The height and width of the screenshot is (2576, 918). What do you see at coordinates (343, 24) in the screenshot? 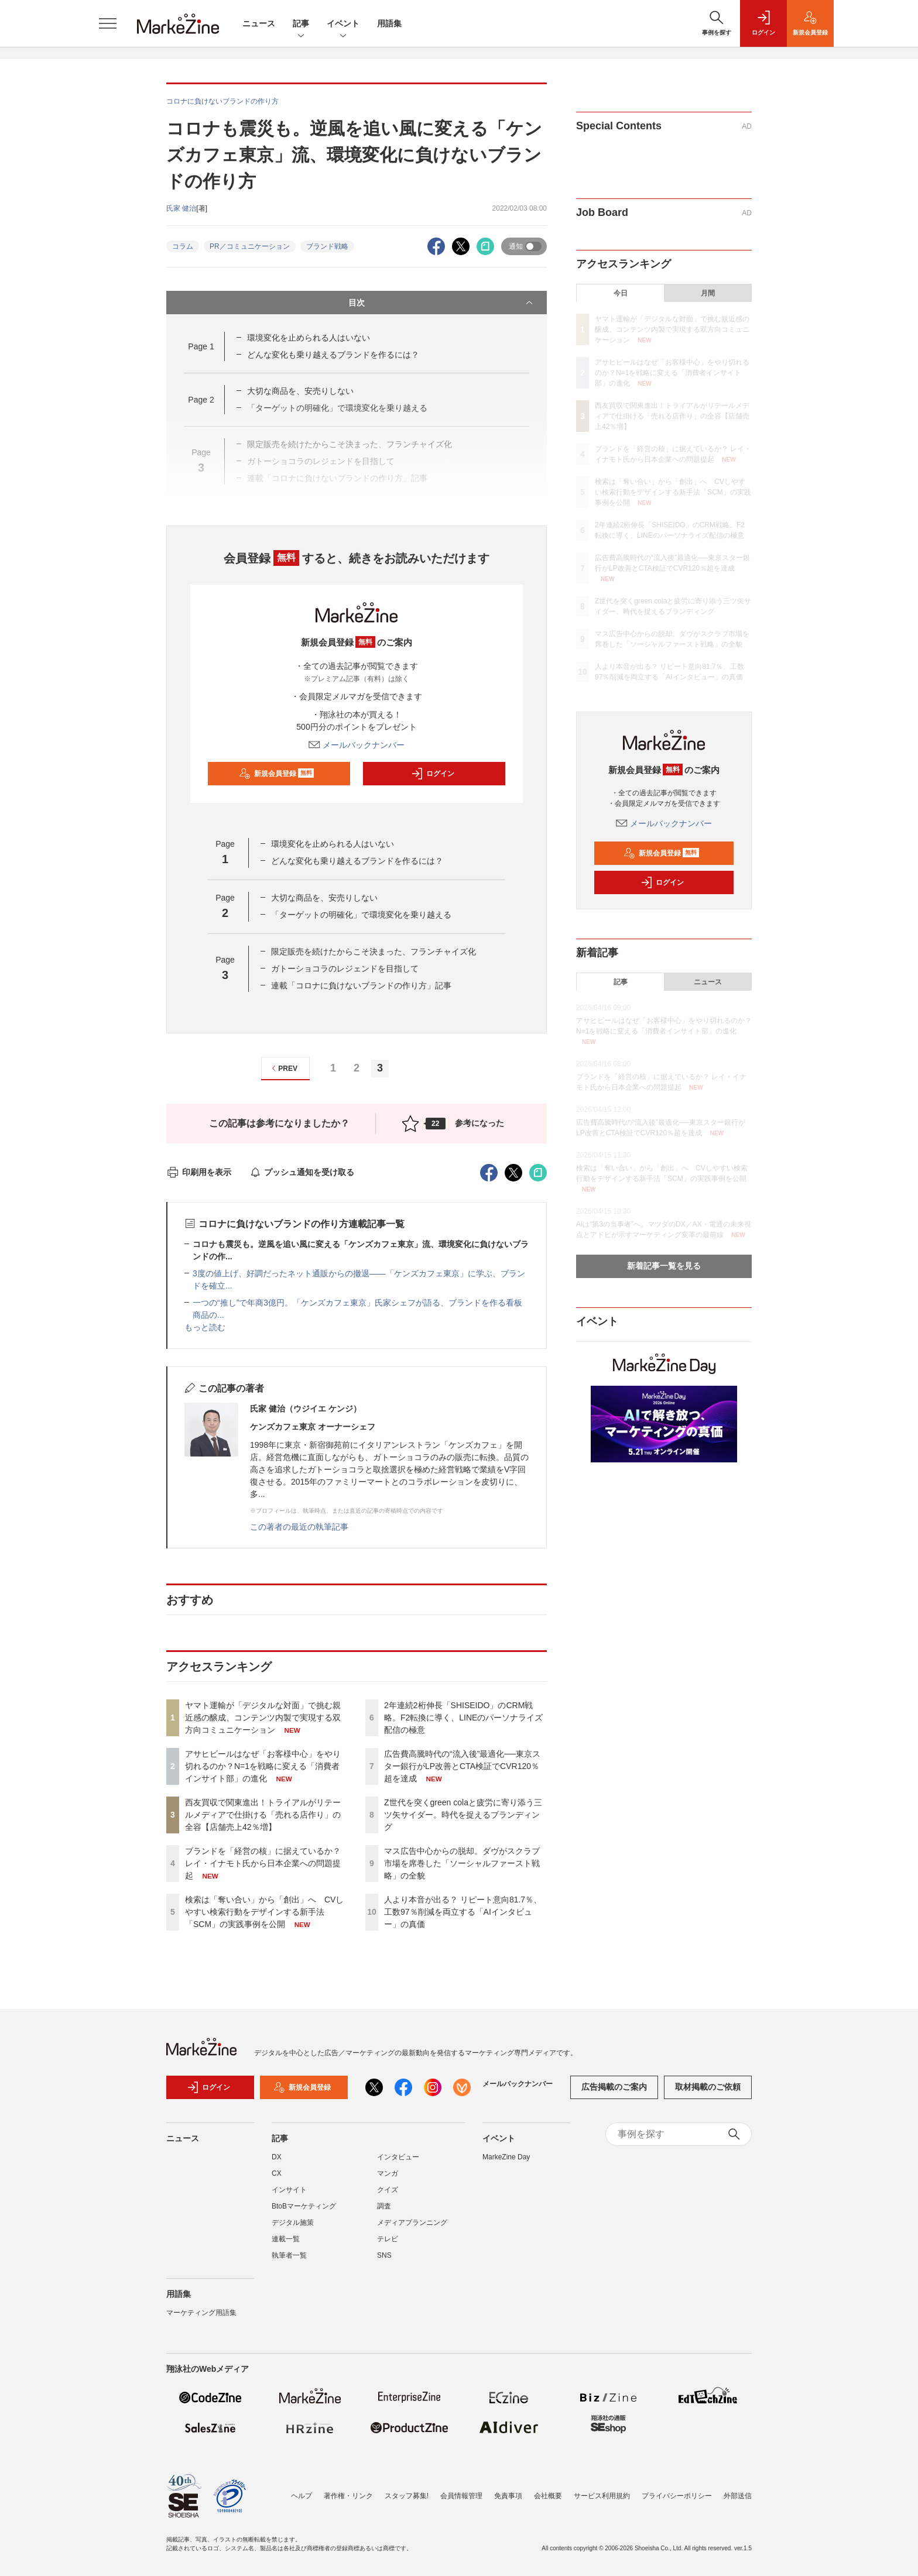
I see `イベント` at bounding box center [343, 24].